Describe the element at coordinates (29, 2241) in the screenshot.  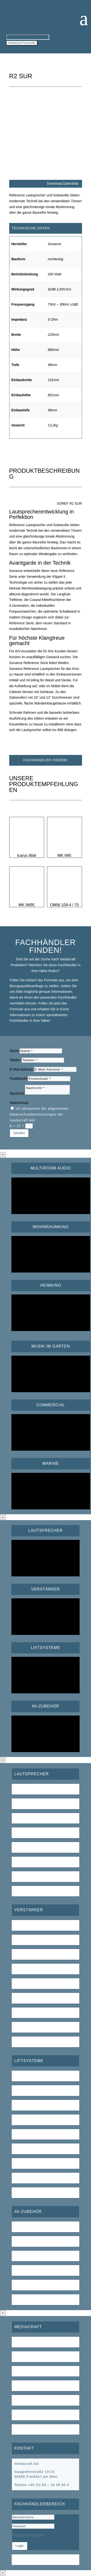
I see `Lautsprecherkabel` at that location.